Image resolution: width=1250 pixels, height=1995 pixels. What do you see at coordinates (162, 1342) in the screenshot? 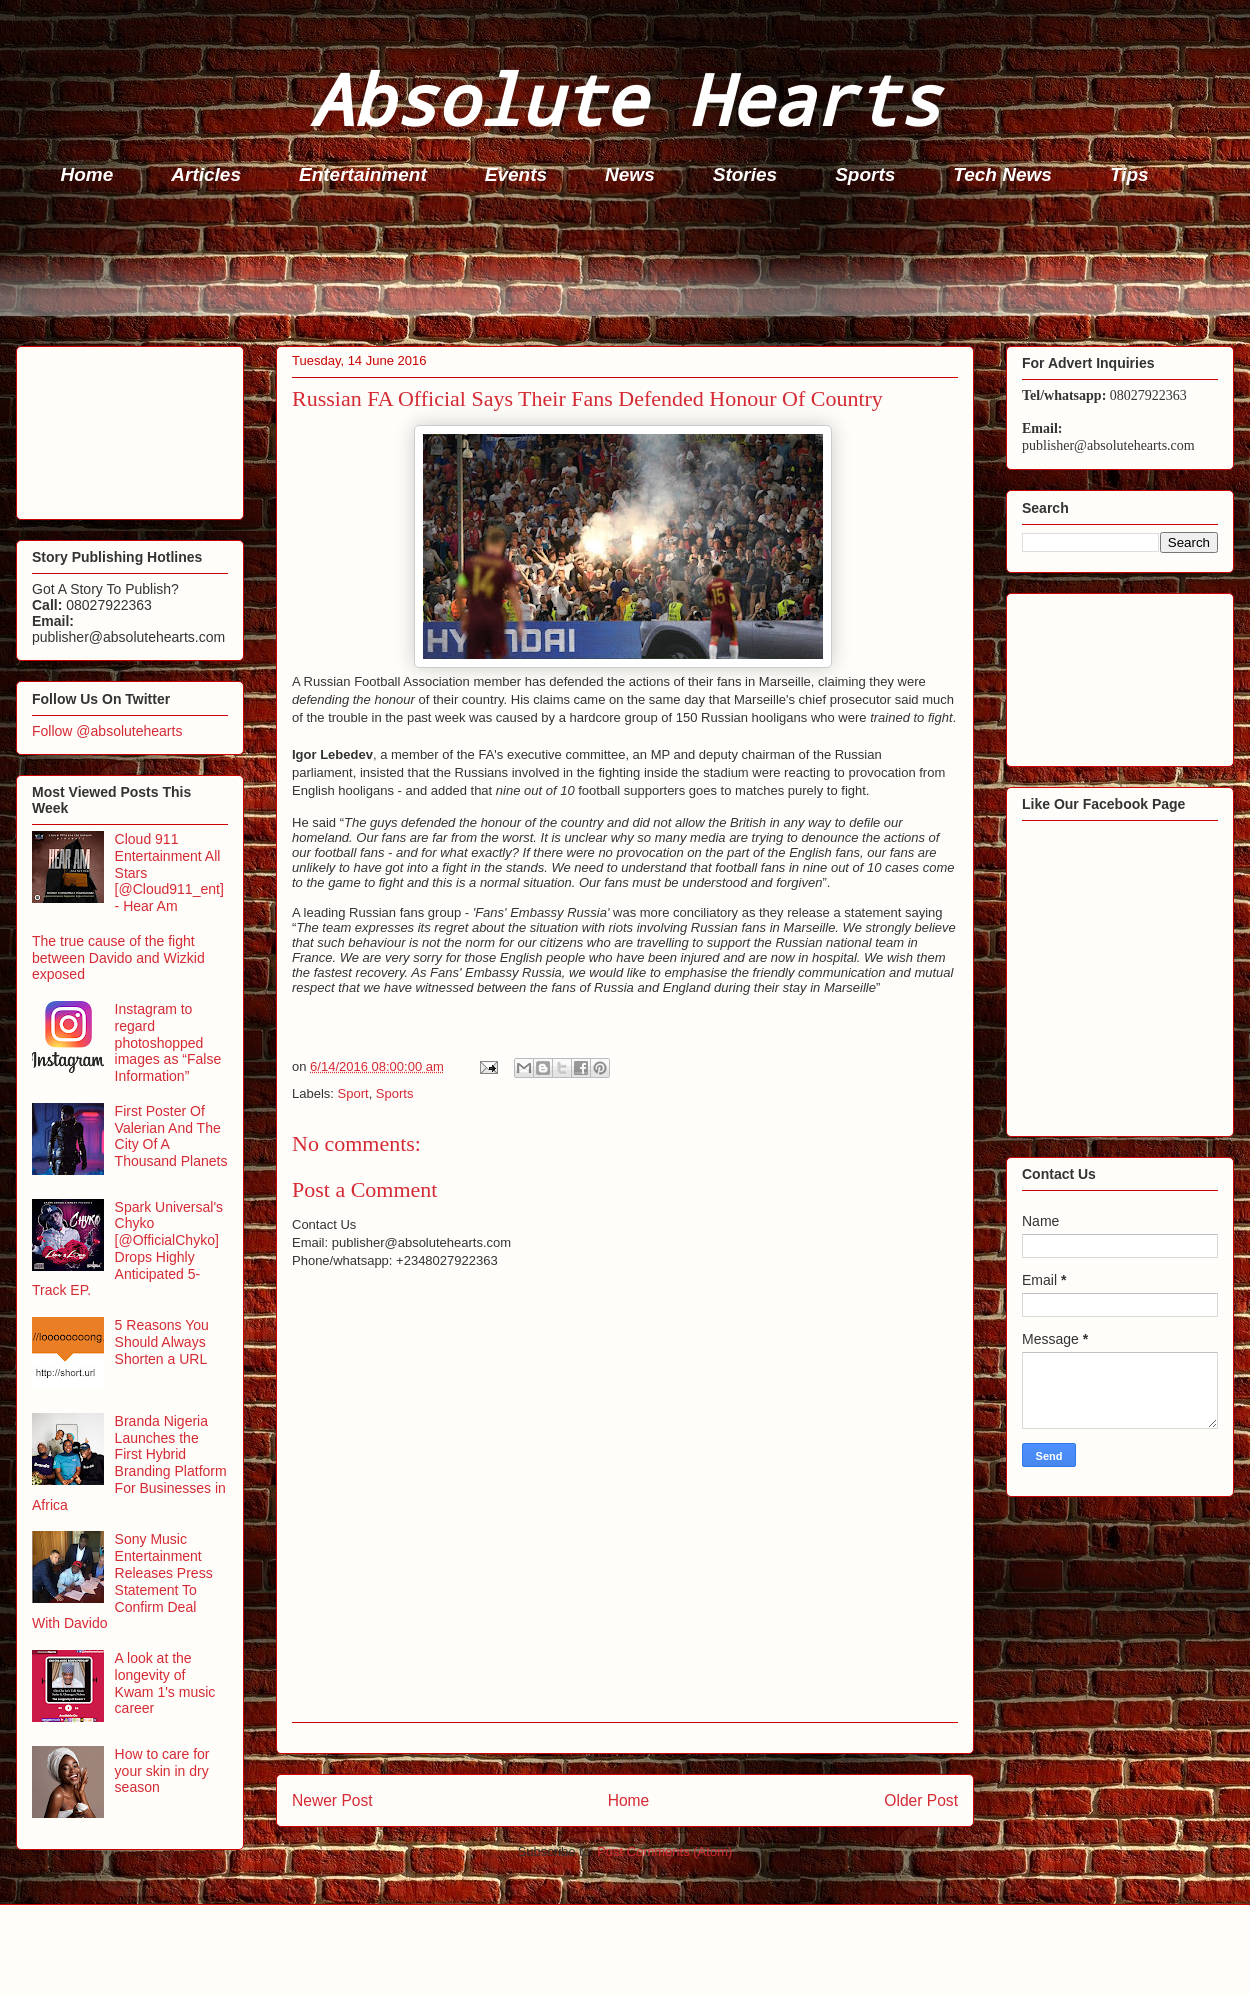
I see `5 Reasons You Should Always Shorten a URL` at bounding box center [162, 1342].